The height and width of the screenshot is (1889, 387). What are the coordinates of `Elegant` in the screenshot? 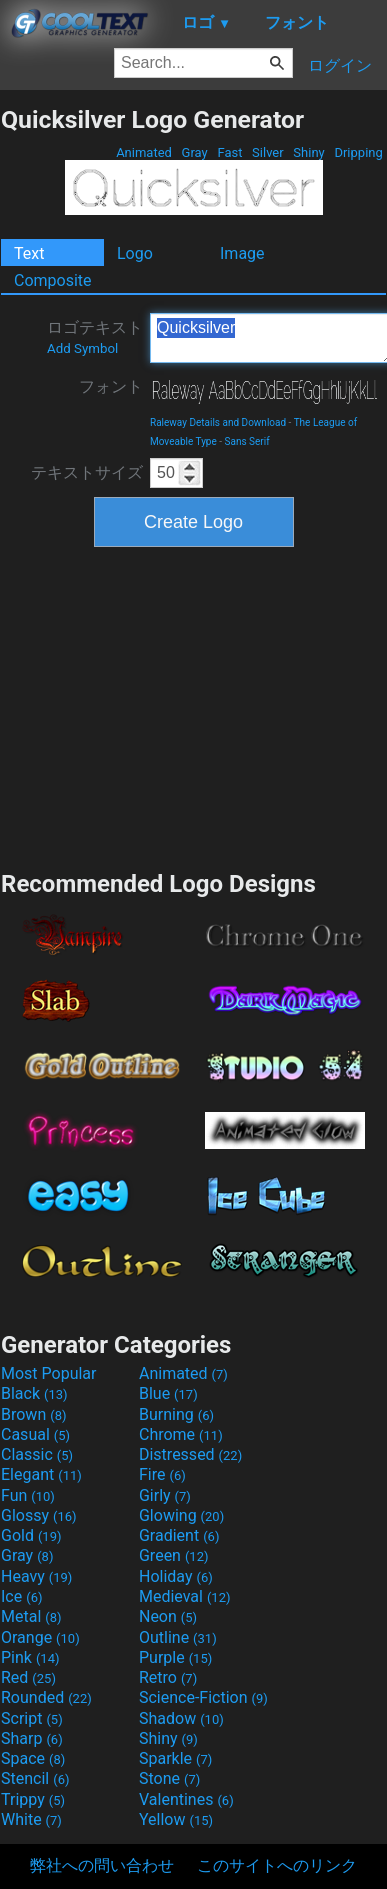 It's located at (41, 1474).